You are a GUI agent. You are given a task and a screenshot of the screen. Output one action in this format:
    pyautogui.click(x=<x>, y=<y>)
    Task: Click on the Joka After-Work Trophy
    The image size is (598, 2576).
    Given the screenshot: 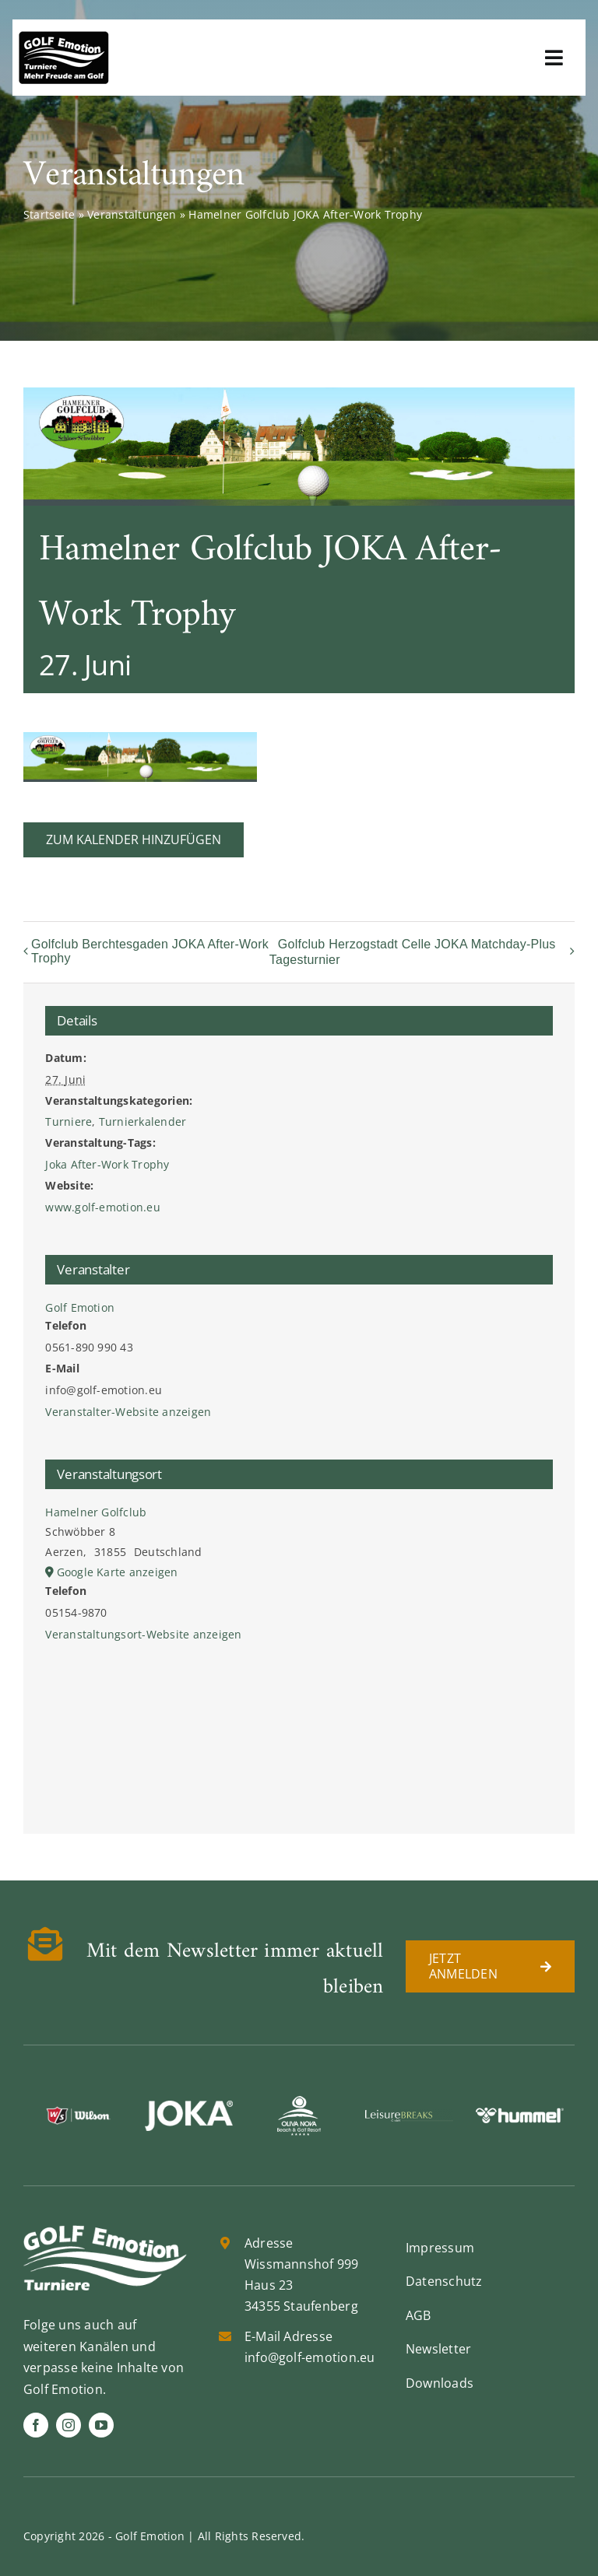 What is the action you would take?
    pyautogui.click(x=107, y=1164)
    